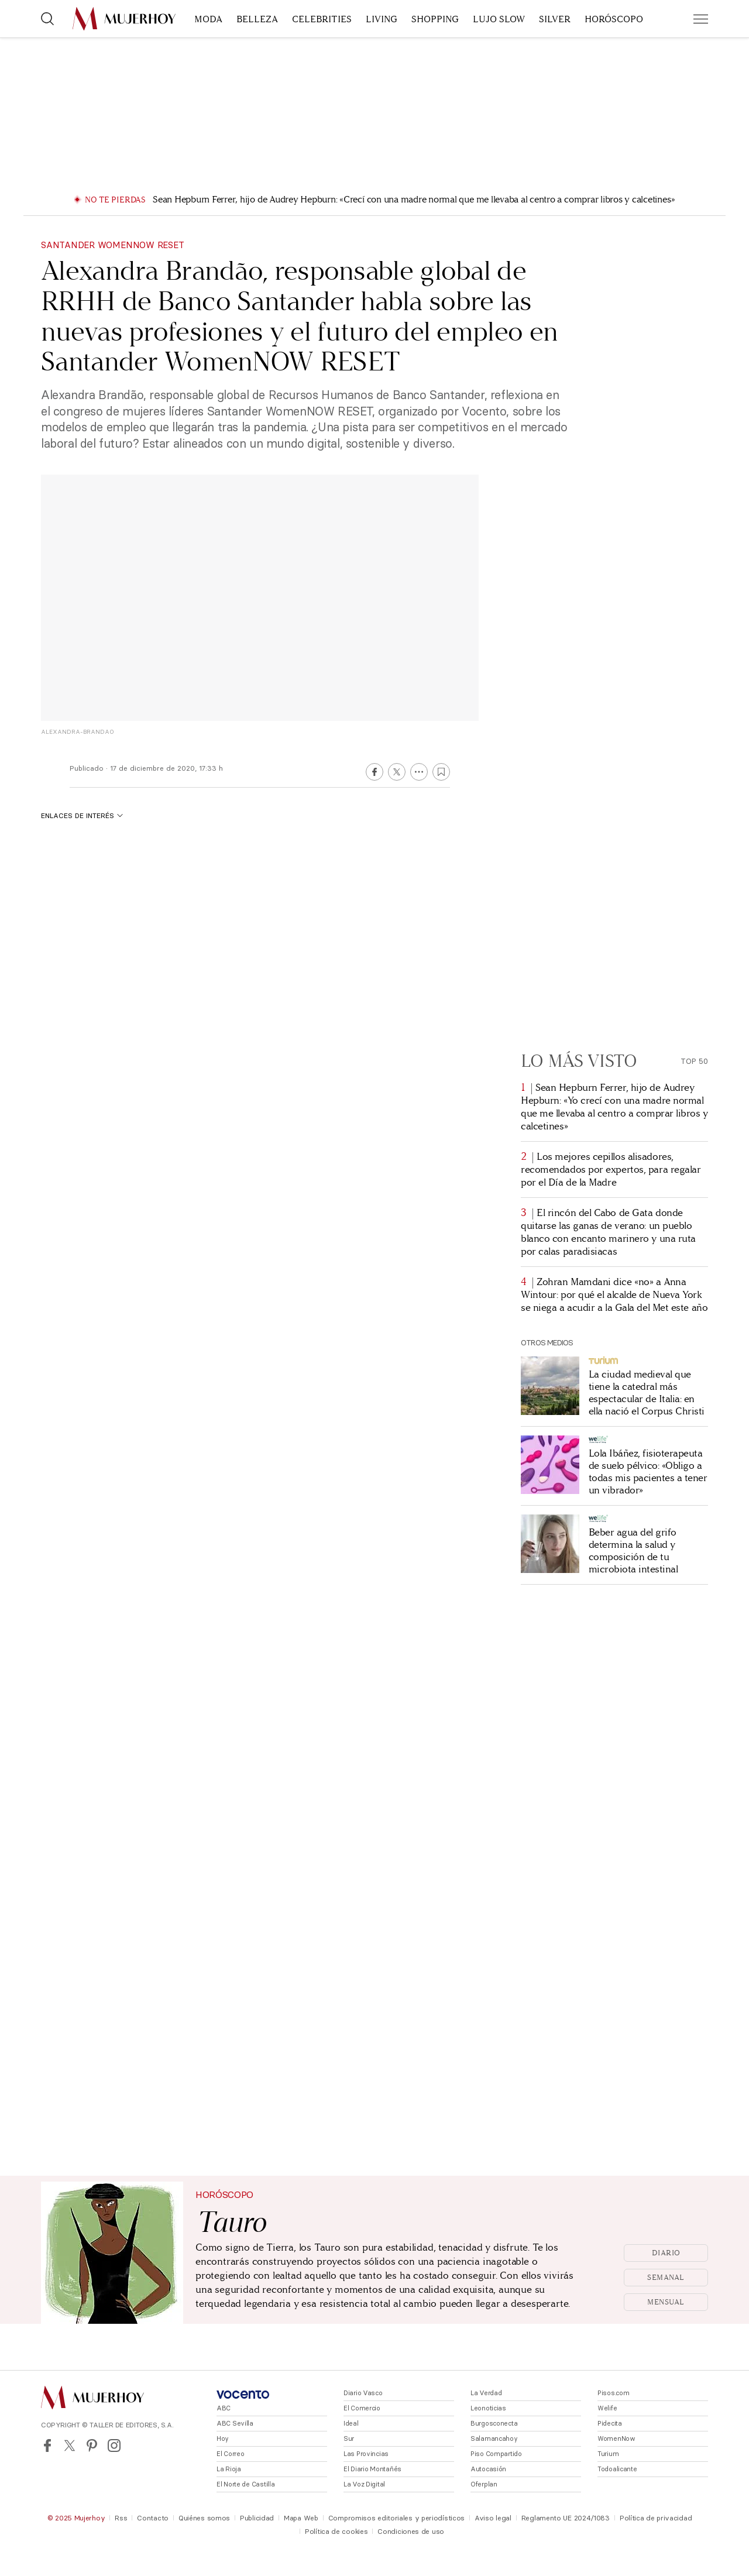 The image size is (749, 2576). What do you see at coordinates (257, 19) in the screenshot?
I see `Belleza` at bounding box center [257, 19].